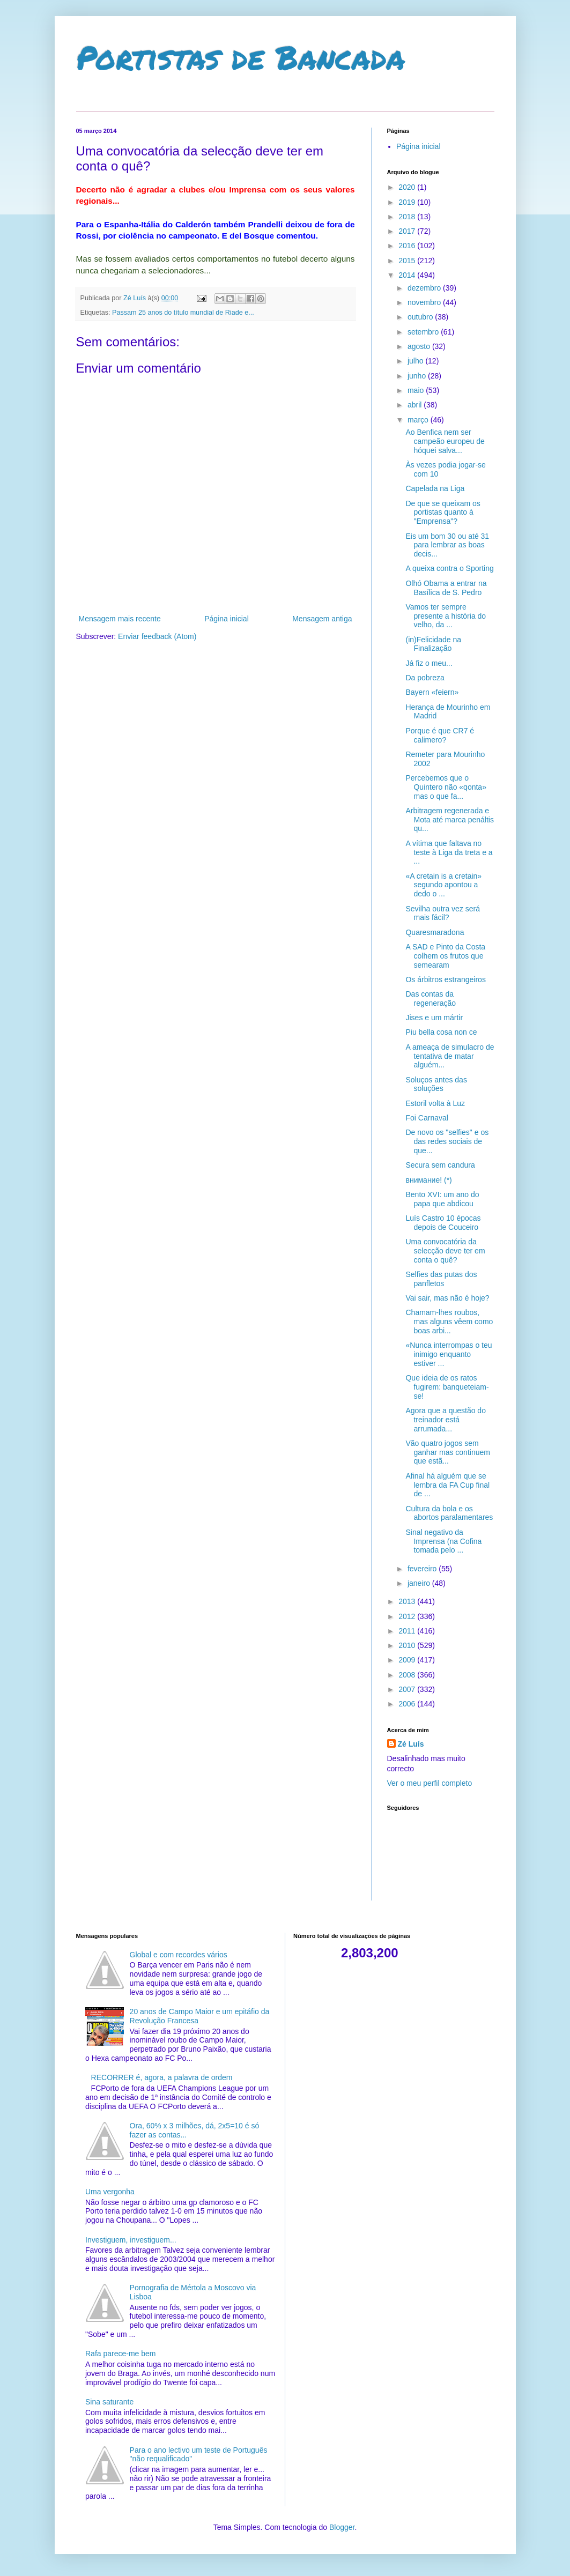  I want to click on A SAD e Pinto da Costa colhem os frutos que semearam, so click(445, 955).